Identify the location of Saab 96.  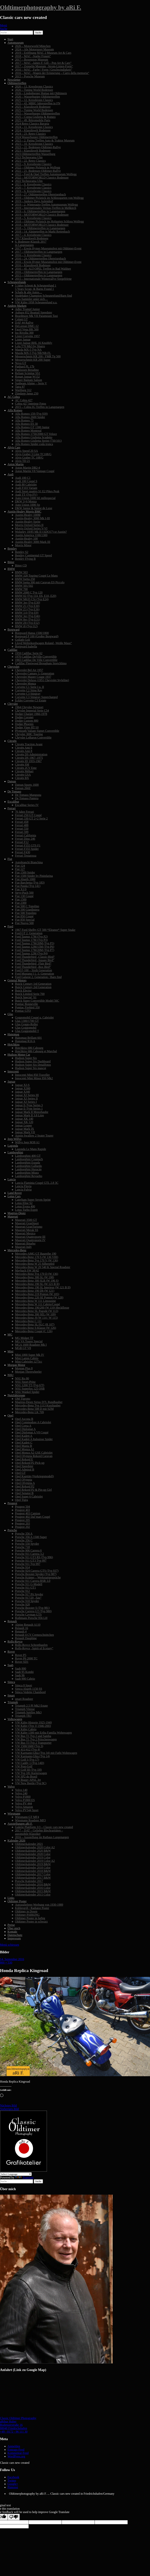
(20, 1675).